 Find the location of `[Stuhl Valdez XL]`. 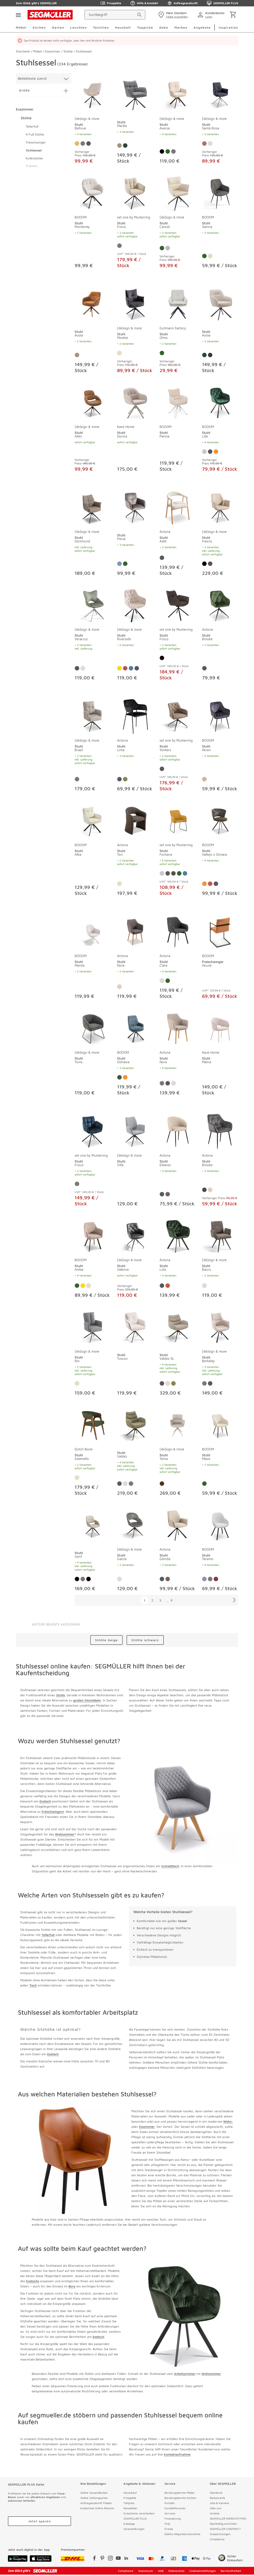

[Stuhl Valdez XL] is located at coordinates (178, 1327).